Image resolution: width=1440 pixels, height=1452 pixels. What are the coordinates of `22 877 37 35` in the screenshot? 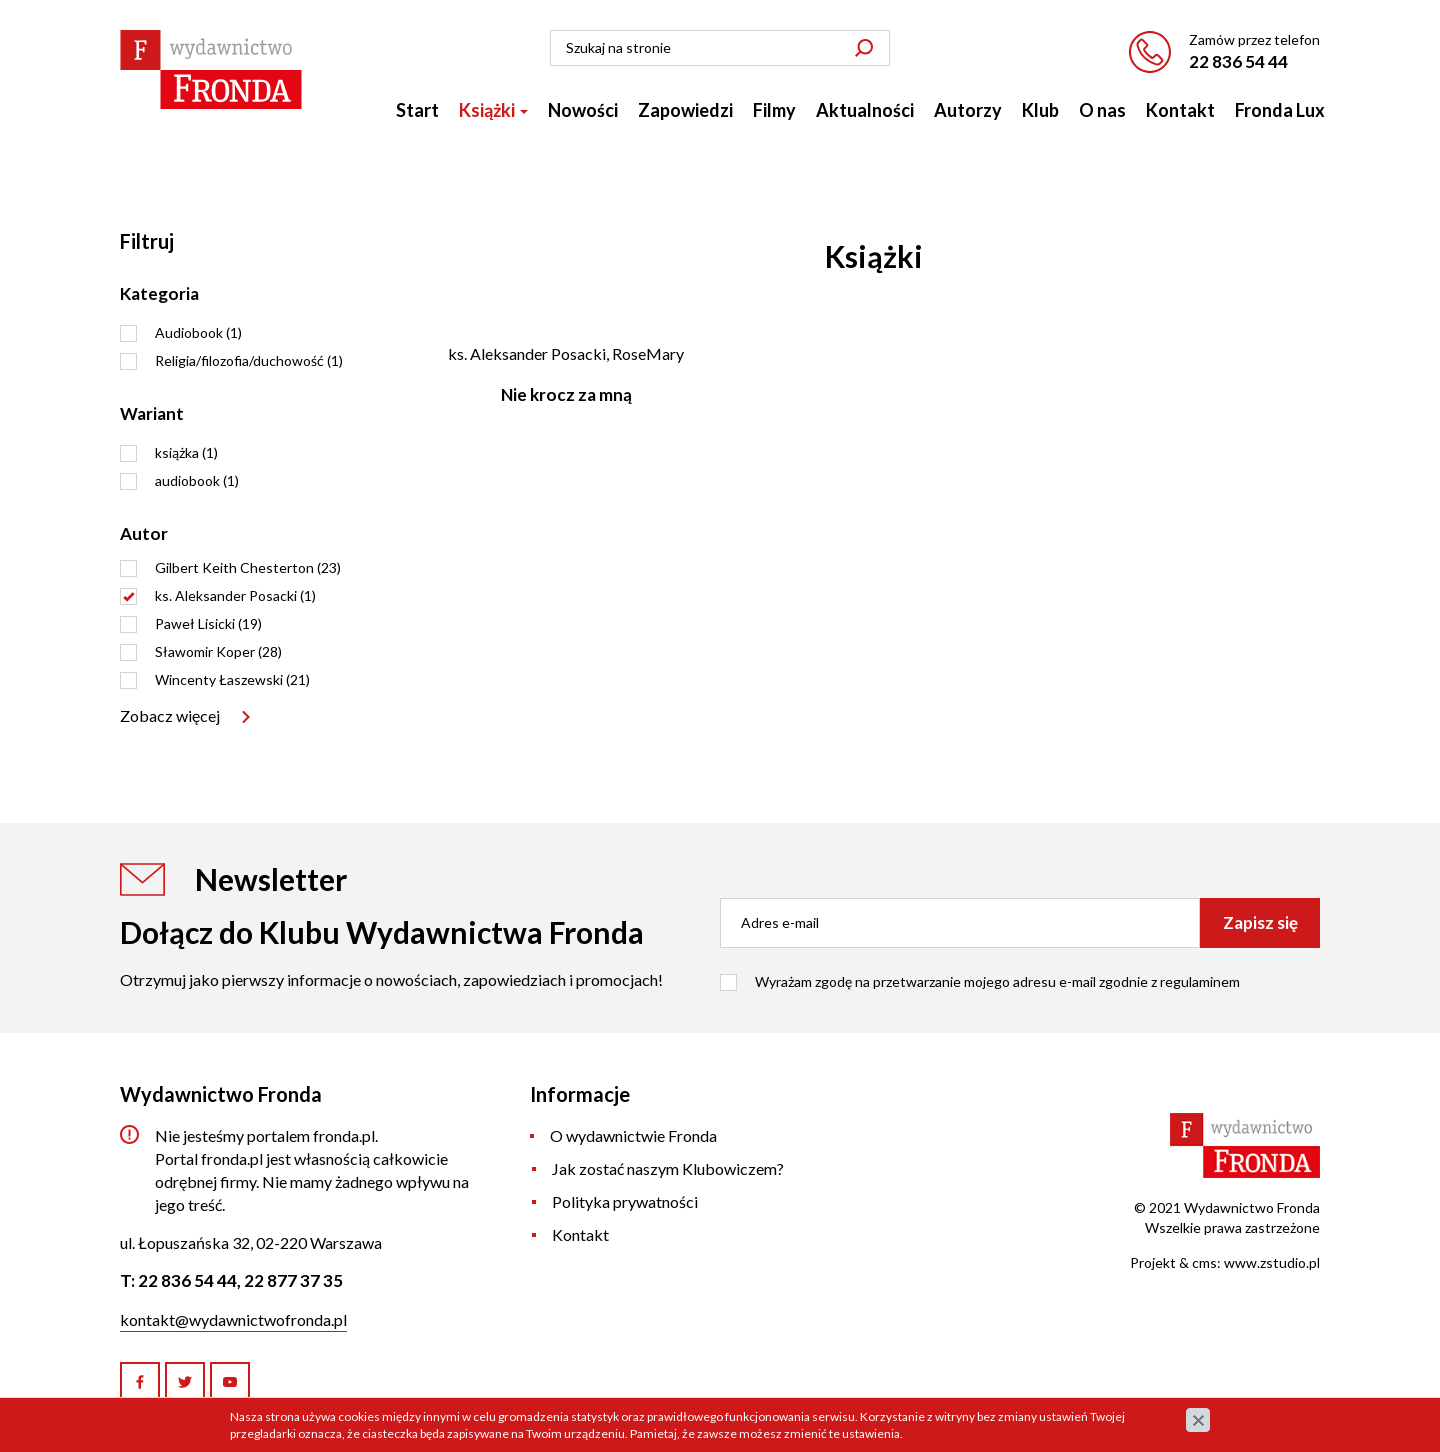 It's located at (293, 1280).